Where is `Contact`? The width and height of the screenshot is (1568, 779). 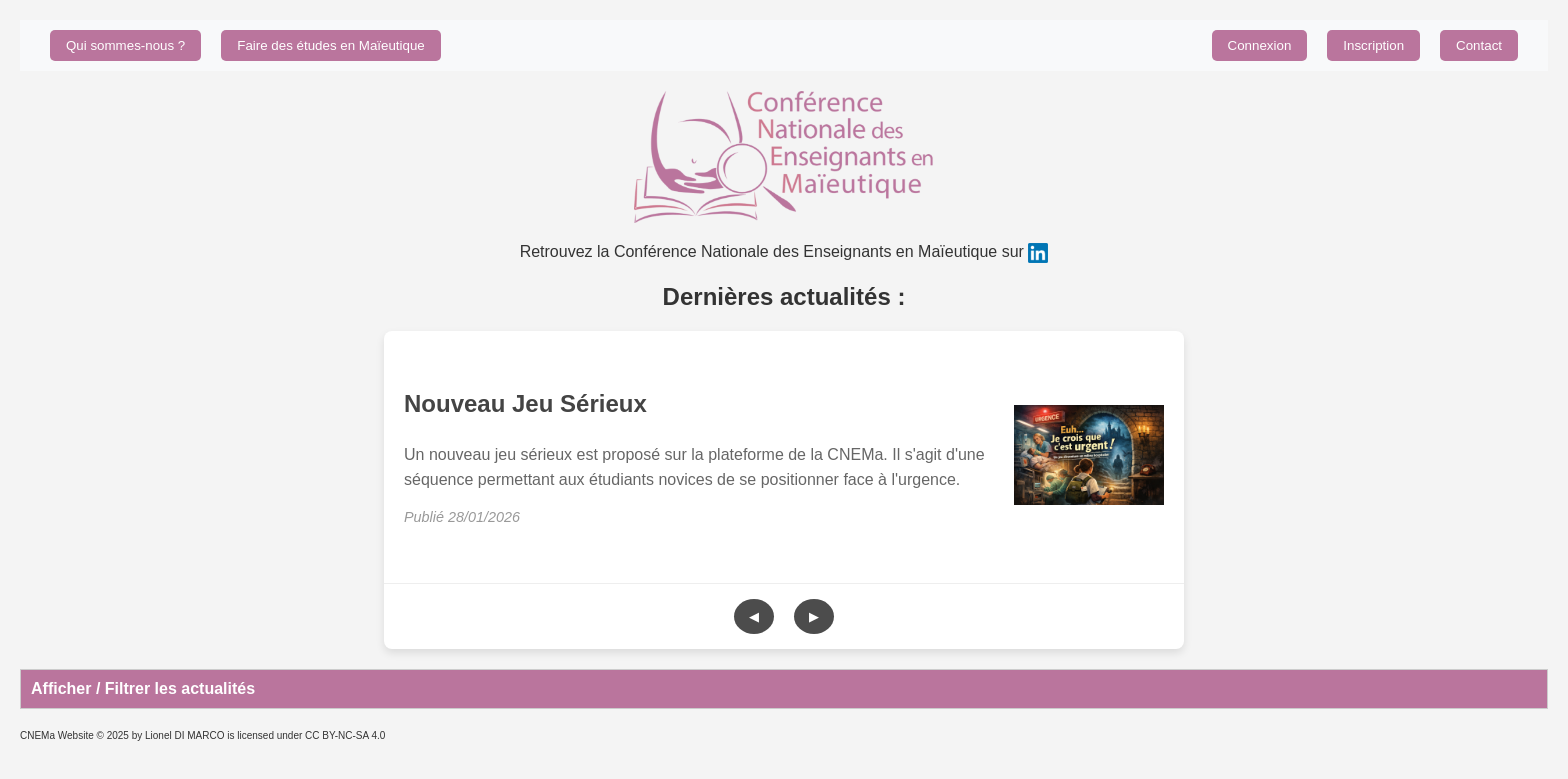
Contact is located at coordinates (1479, 45).